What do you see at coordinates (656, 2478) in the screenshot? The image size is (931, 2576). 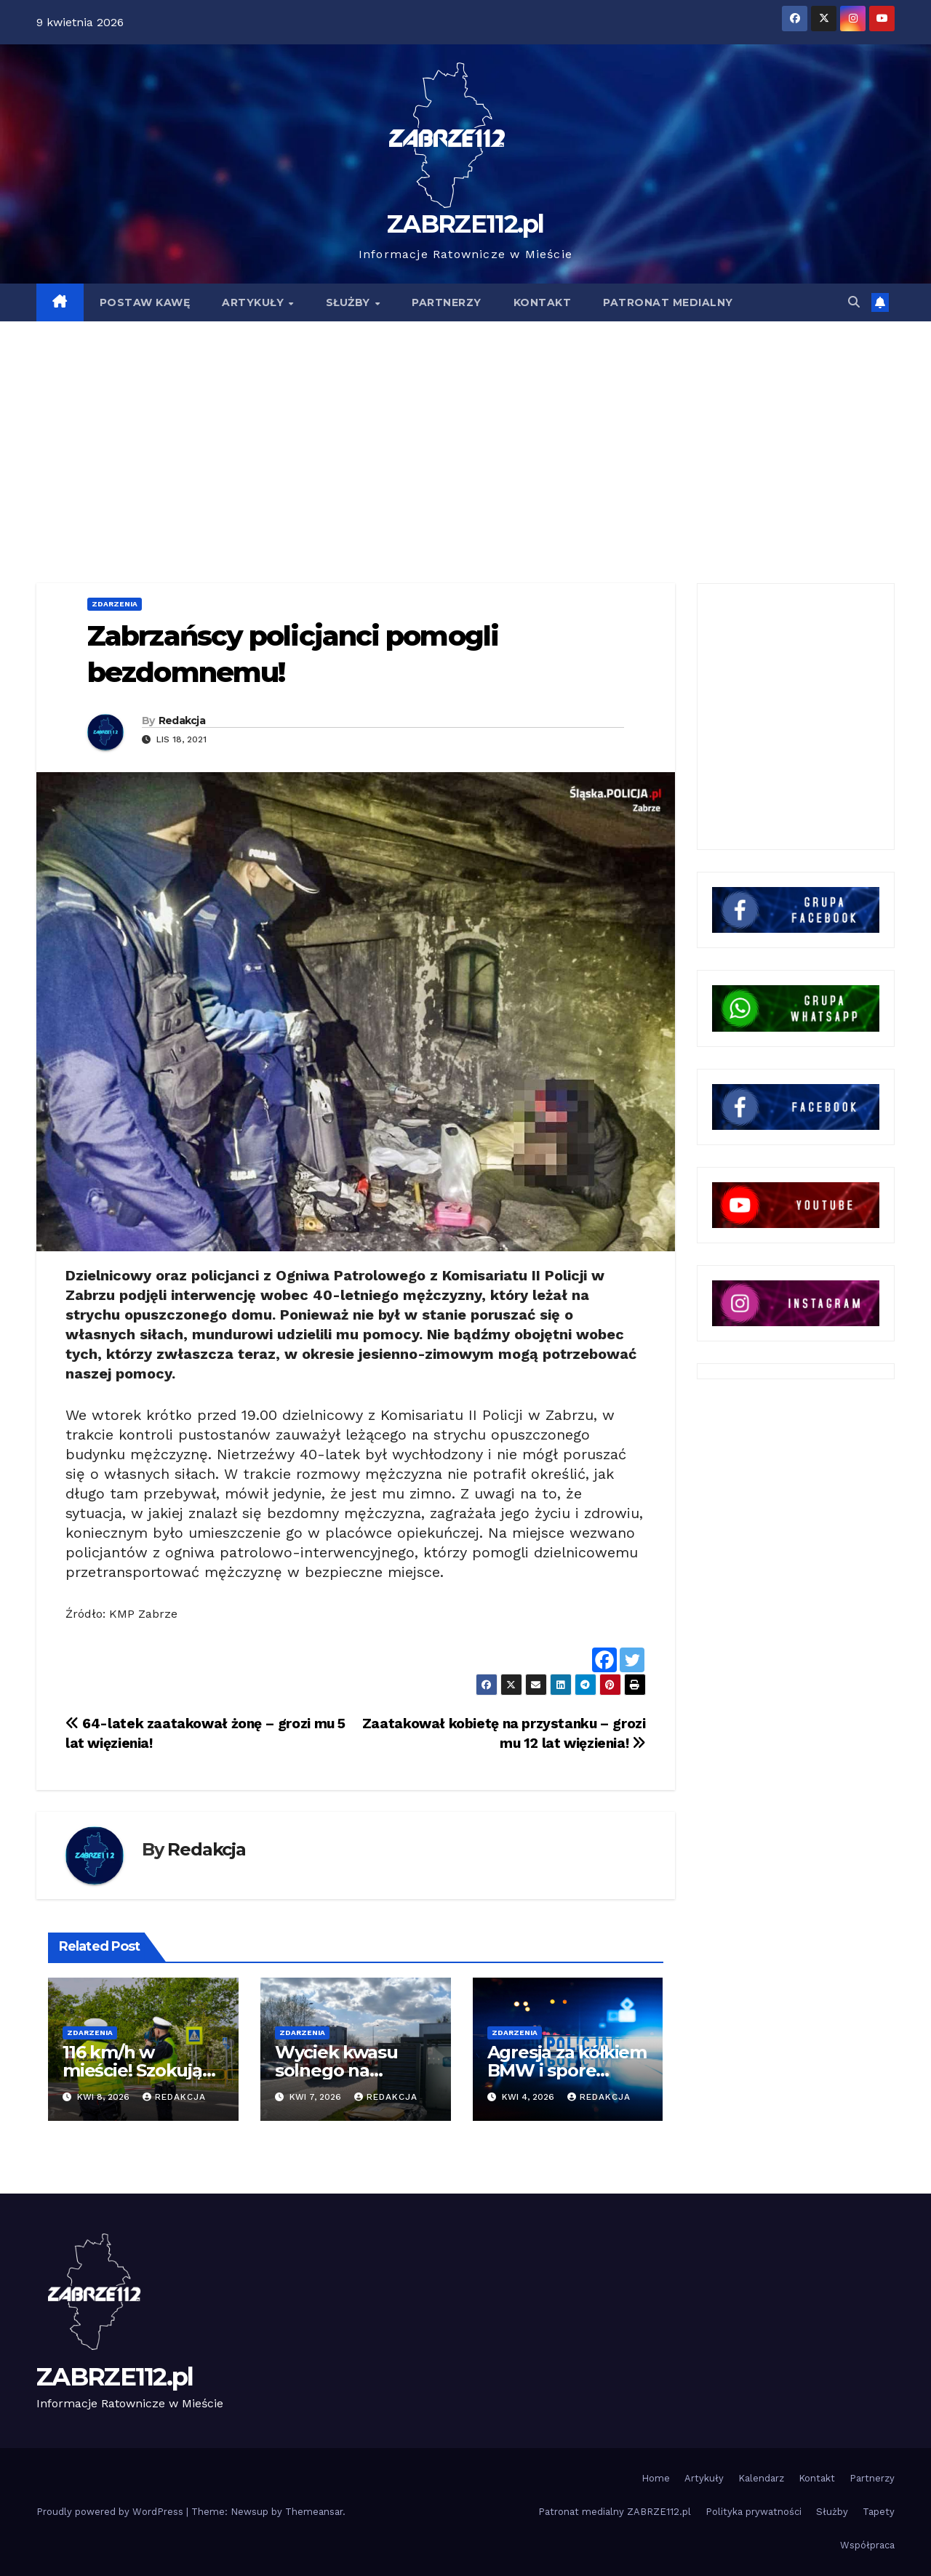 I see `Home` at bounding box center [656, 2478].